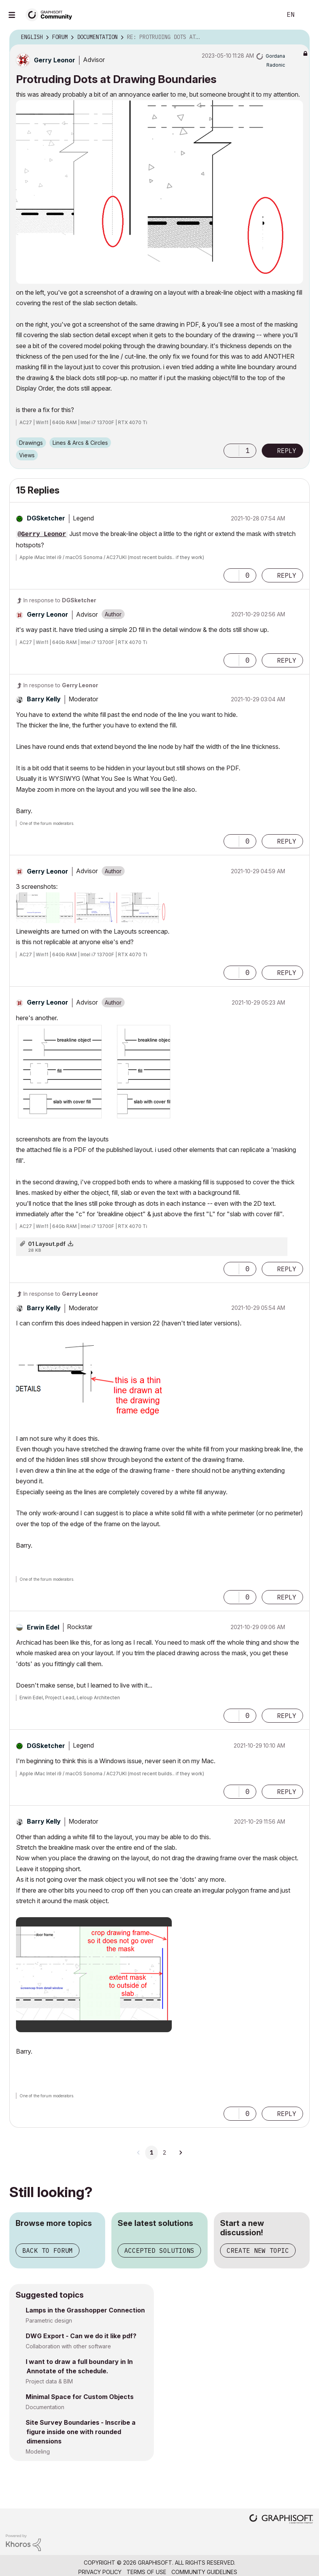 The height and width of the screenshot is (2576, 319). Describe the element at coordinates (27, 455) in the screenshot. I see `Views` at that location.